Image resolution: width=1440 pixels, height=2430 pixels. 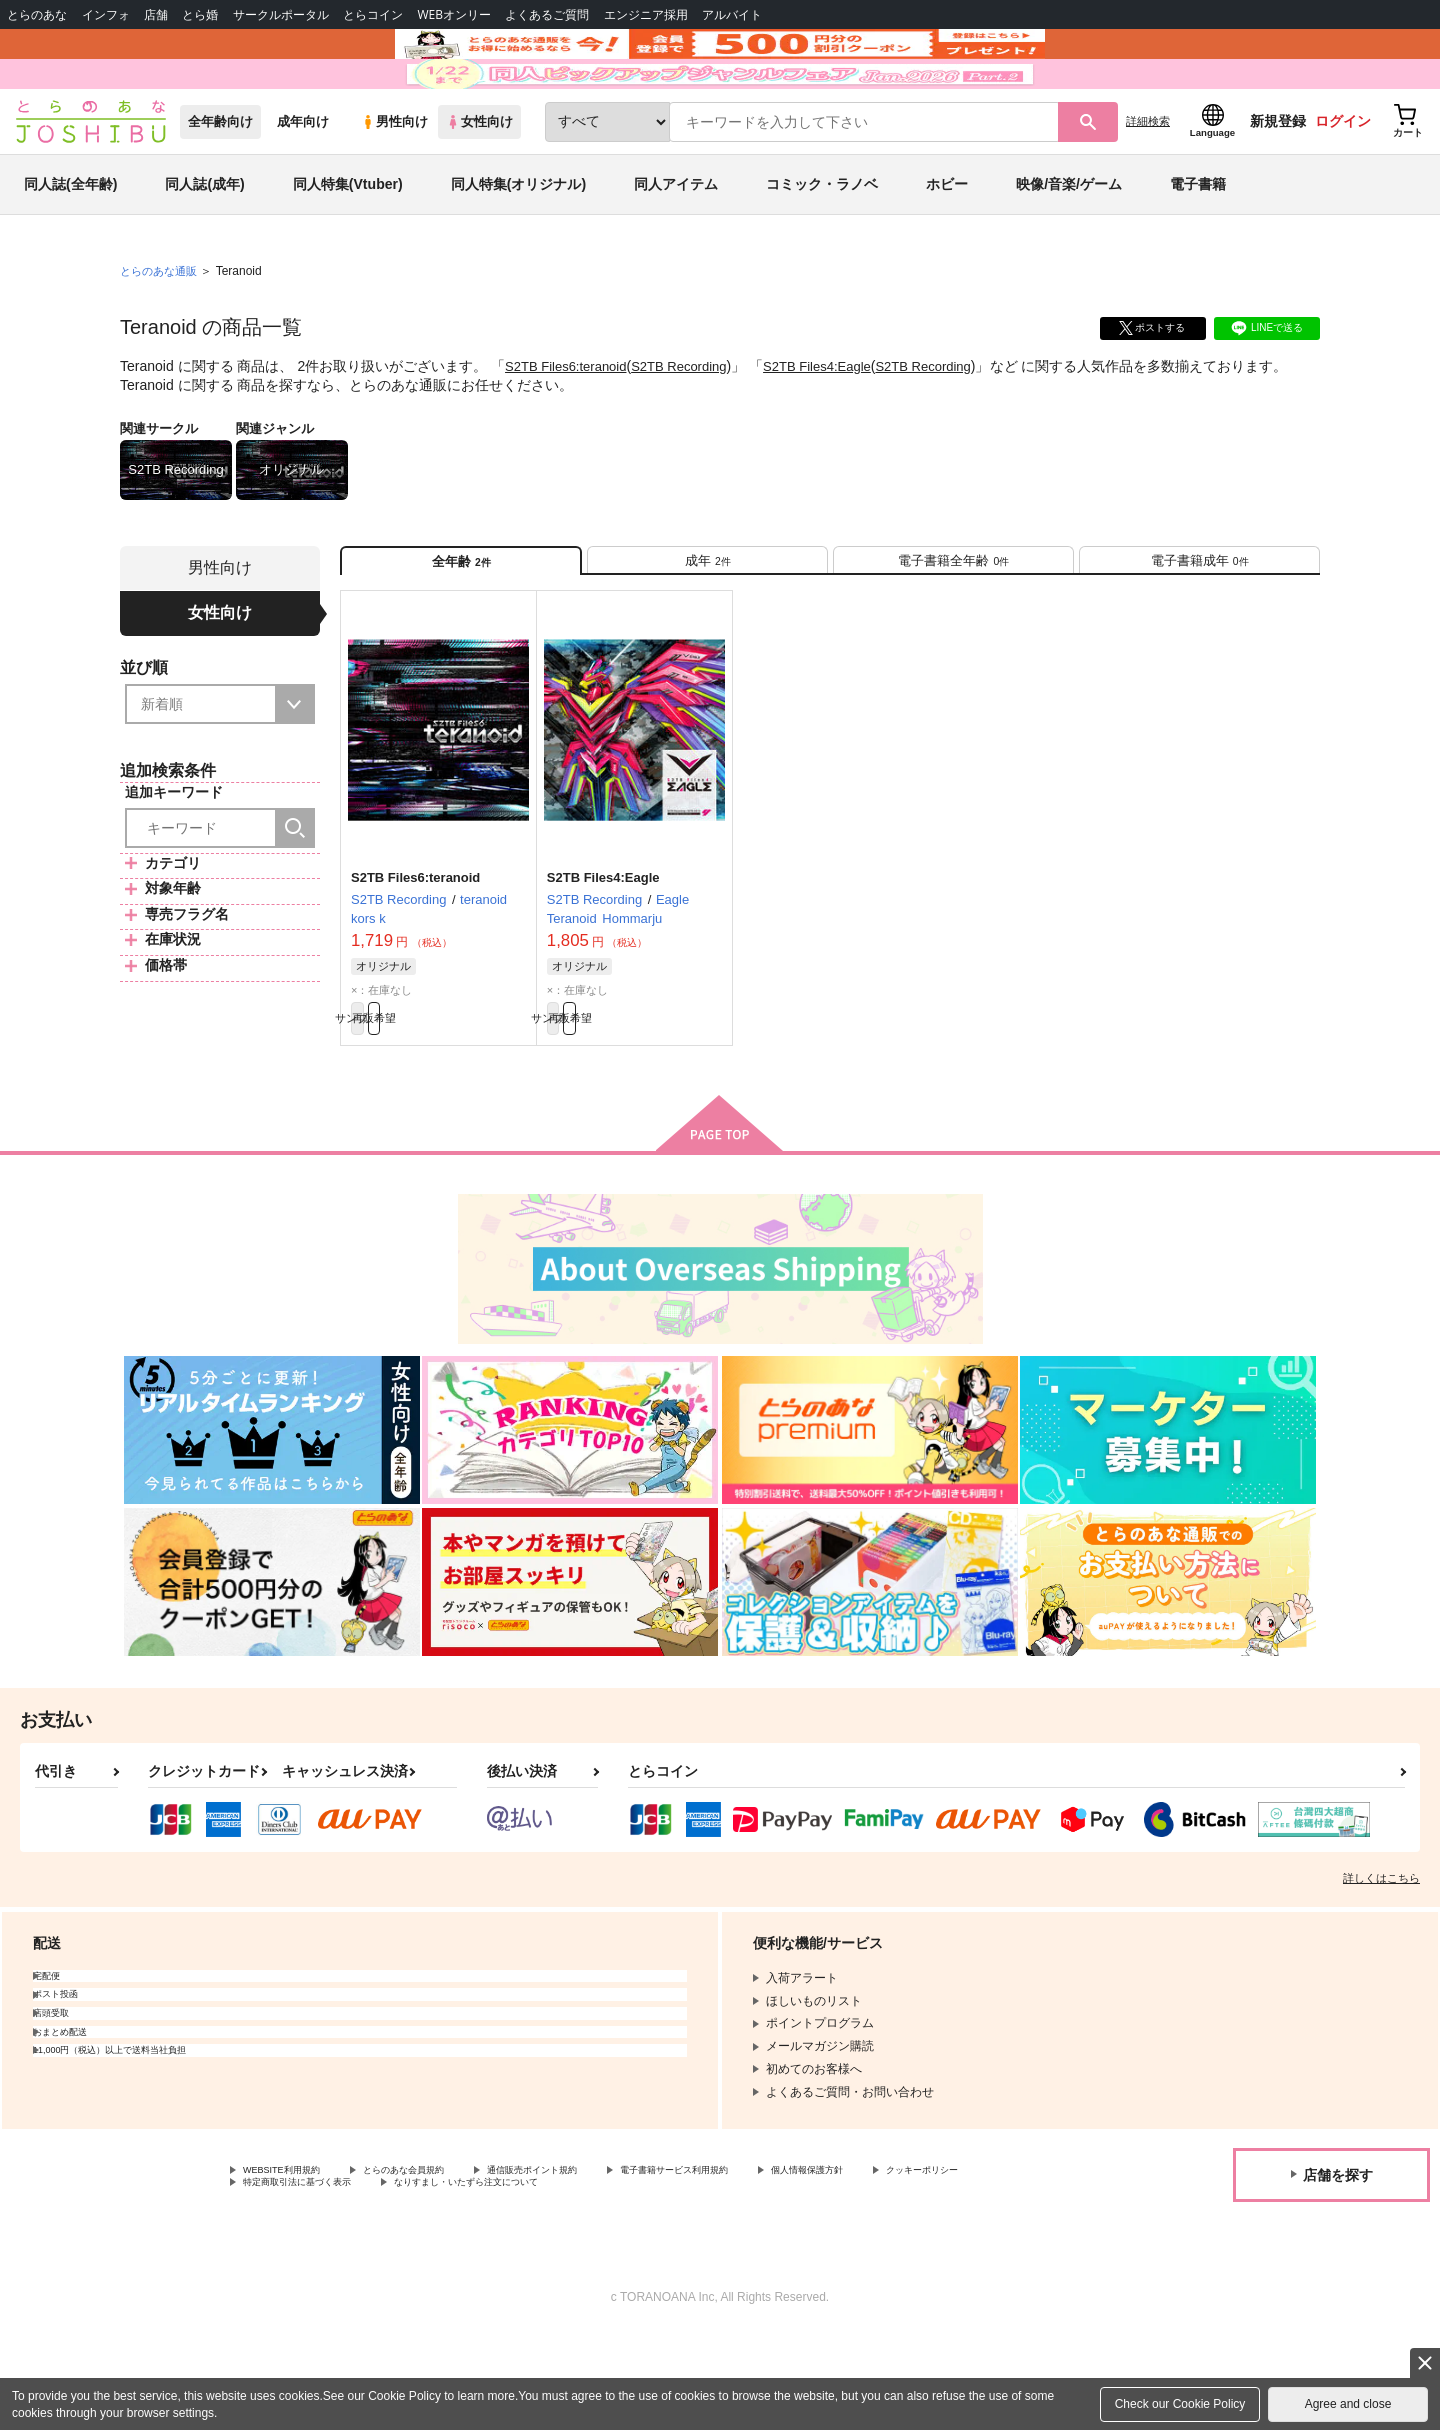 I want to click on 男性向け, so click(x=394, y=181).